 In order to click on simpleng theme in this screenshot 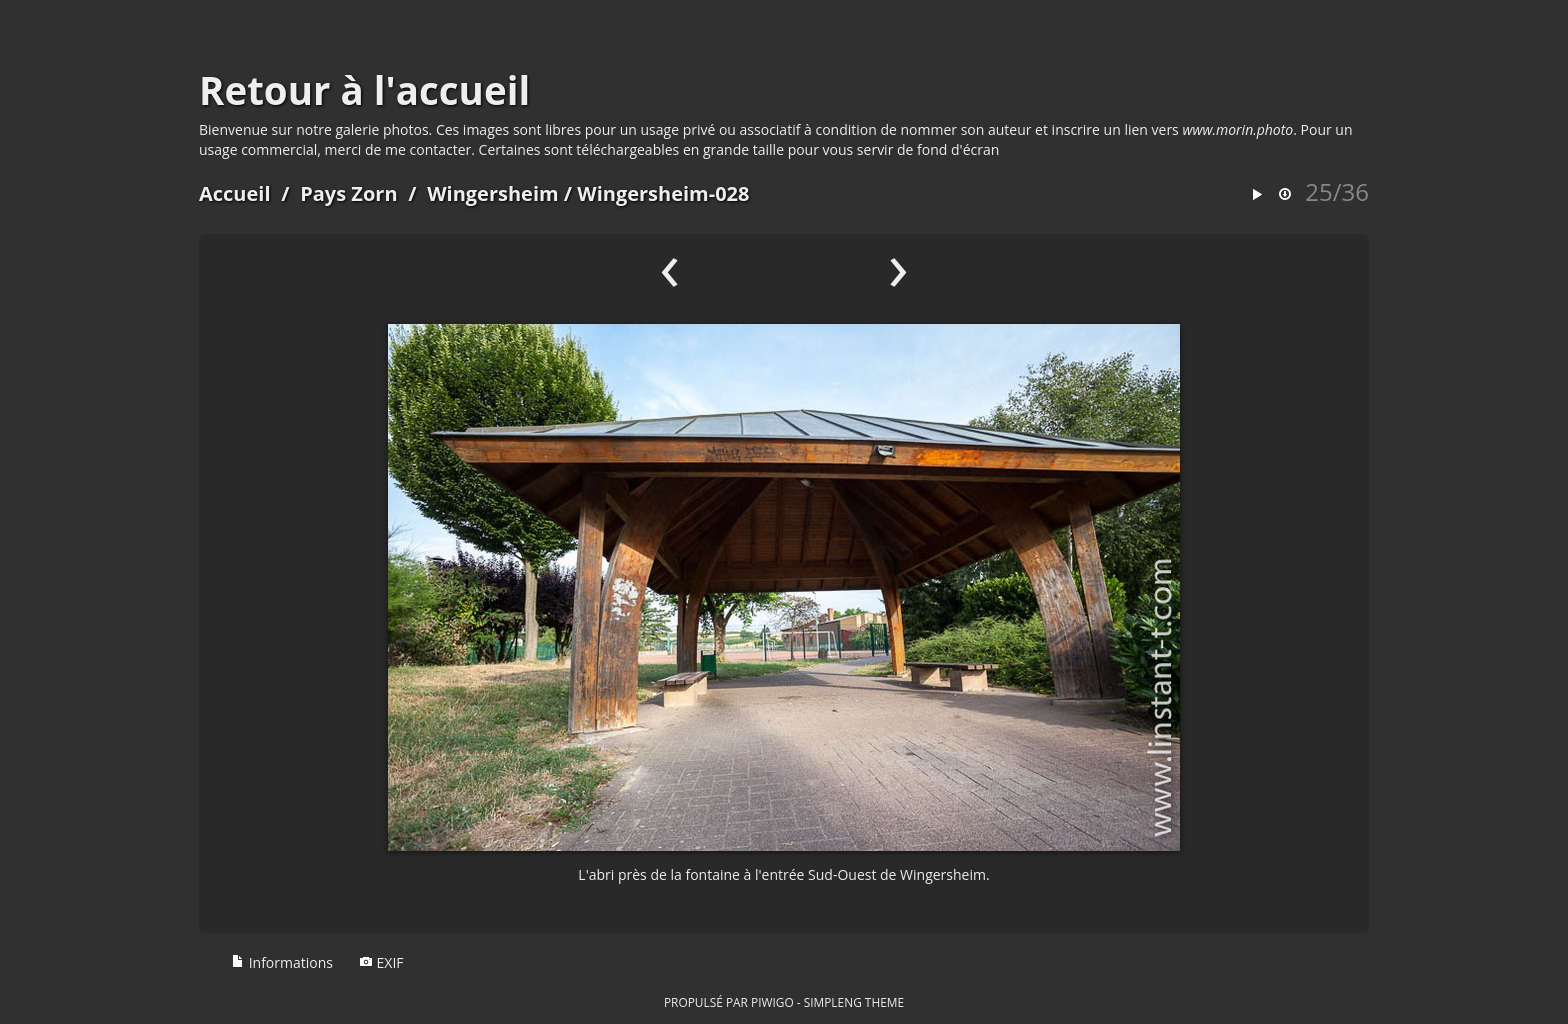, I will do `click(854, 1002)`.